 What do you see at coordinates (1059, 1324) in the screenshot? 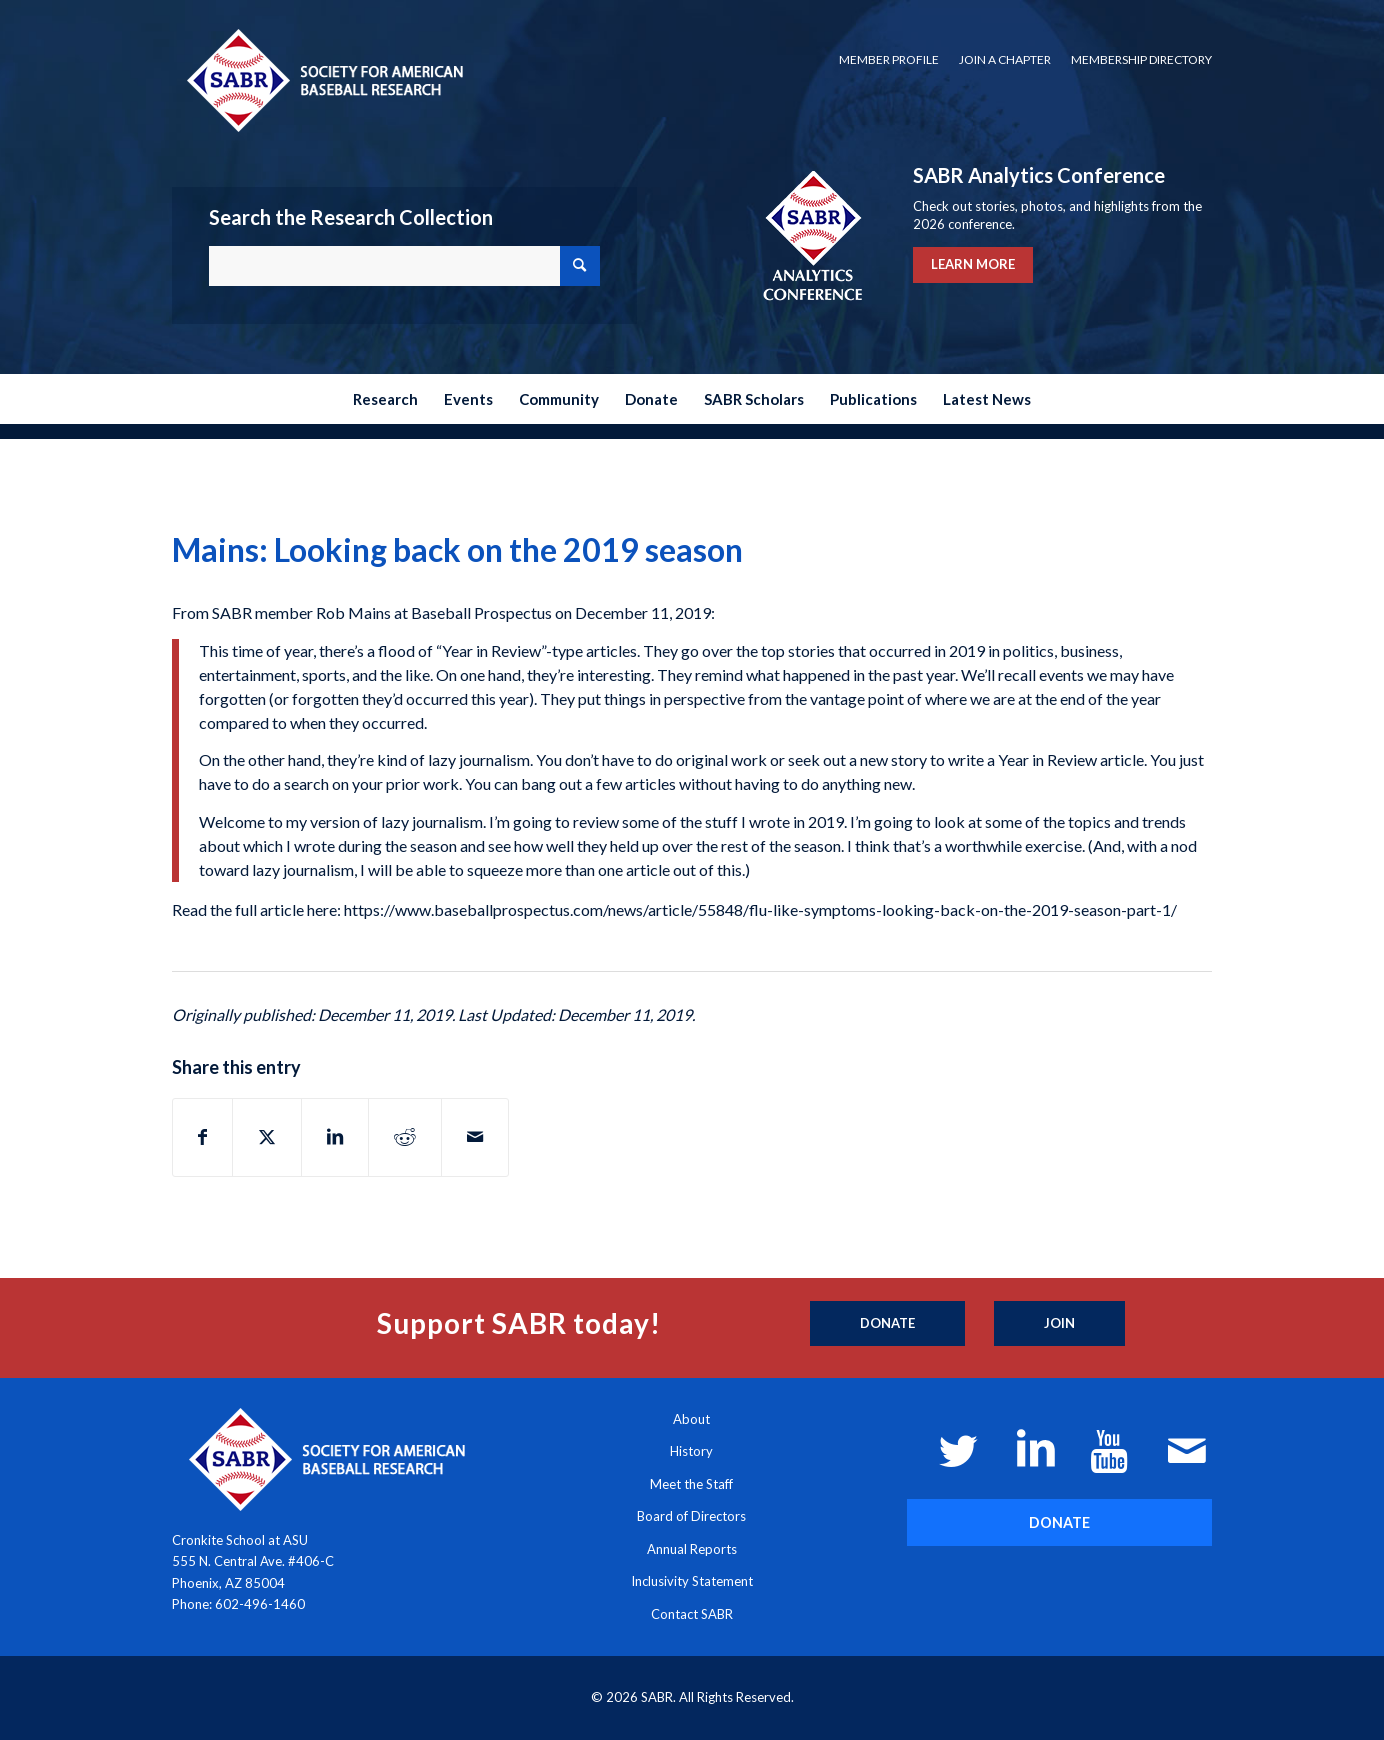
I see `[Join]` at bounding box center [1059, 1324].